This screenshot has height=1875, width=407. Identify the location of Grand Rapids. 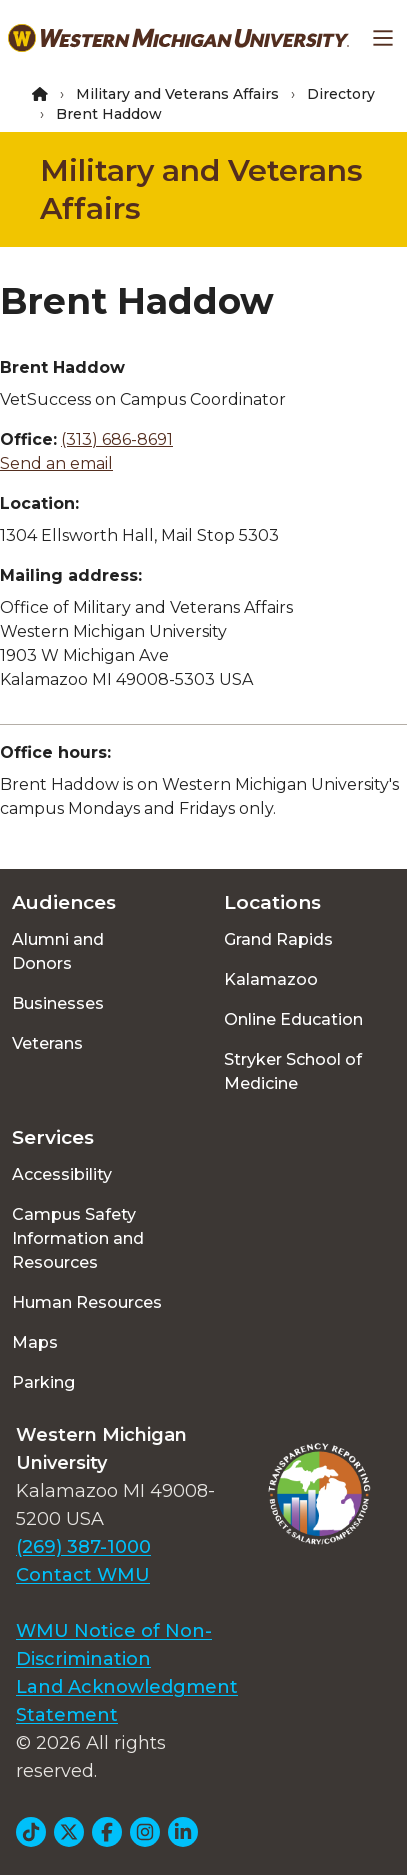
(278, 939).